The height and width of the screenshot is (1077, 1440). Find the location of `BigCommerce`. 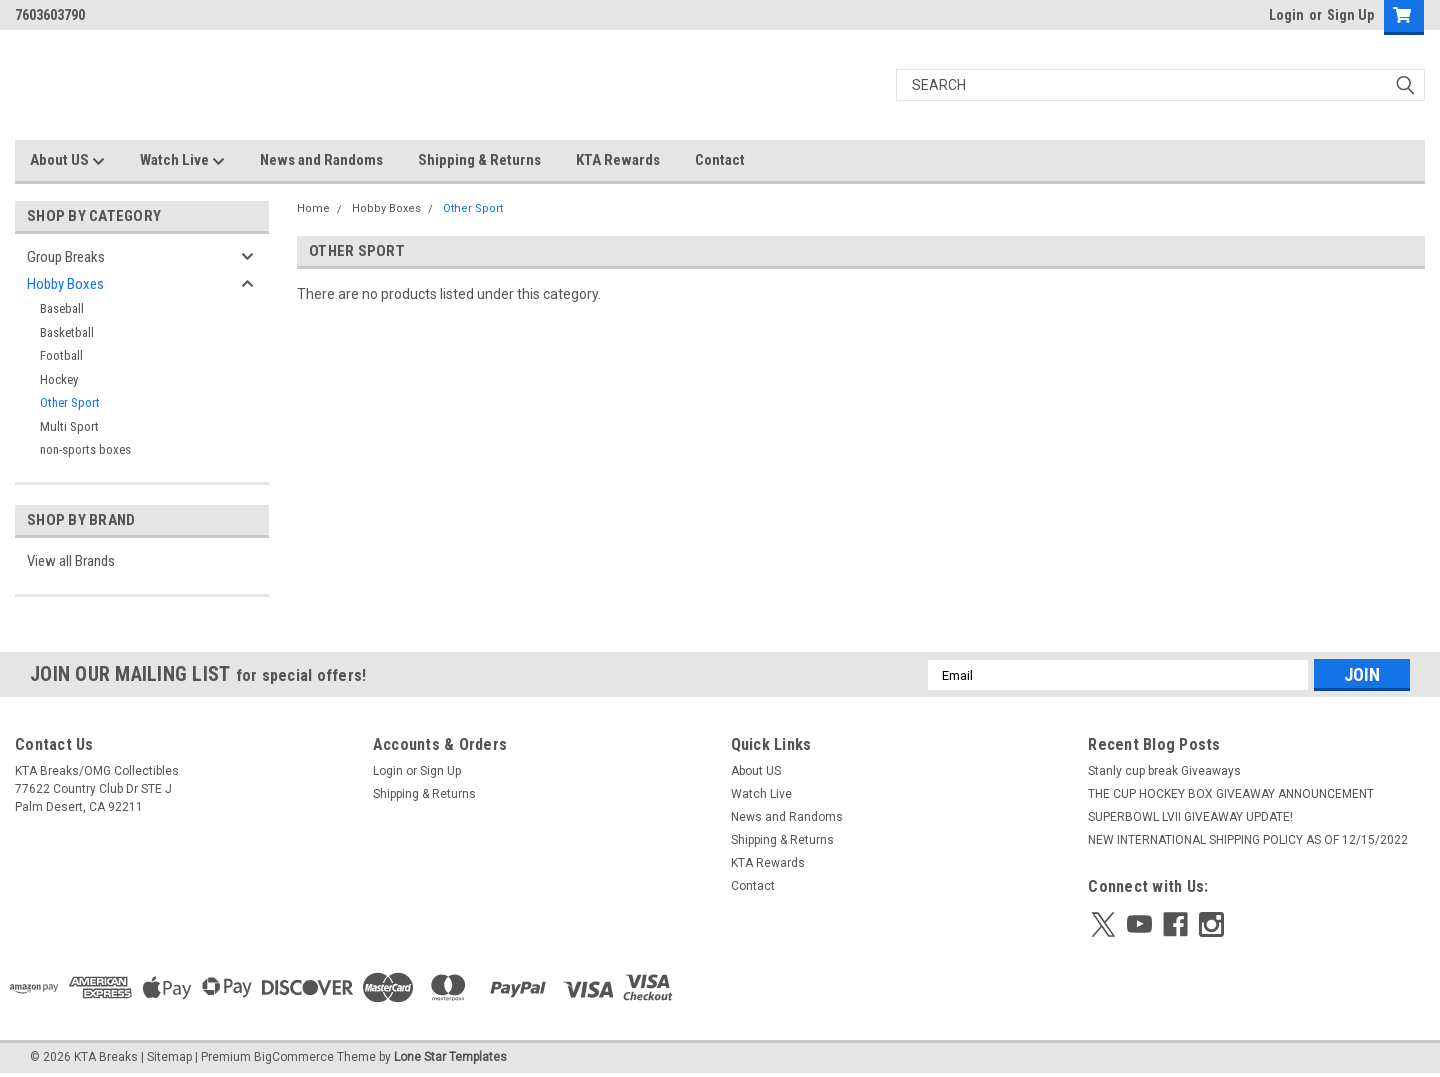

BigCommerce is located at coordinates (294, 1057).